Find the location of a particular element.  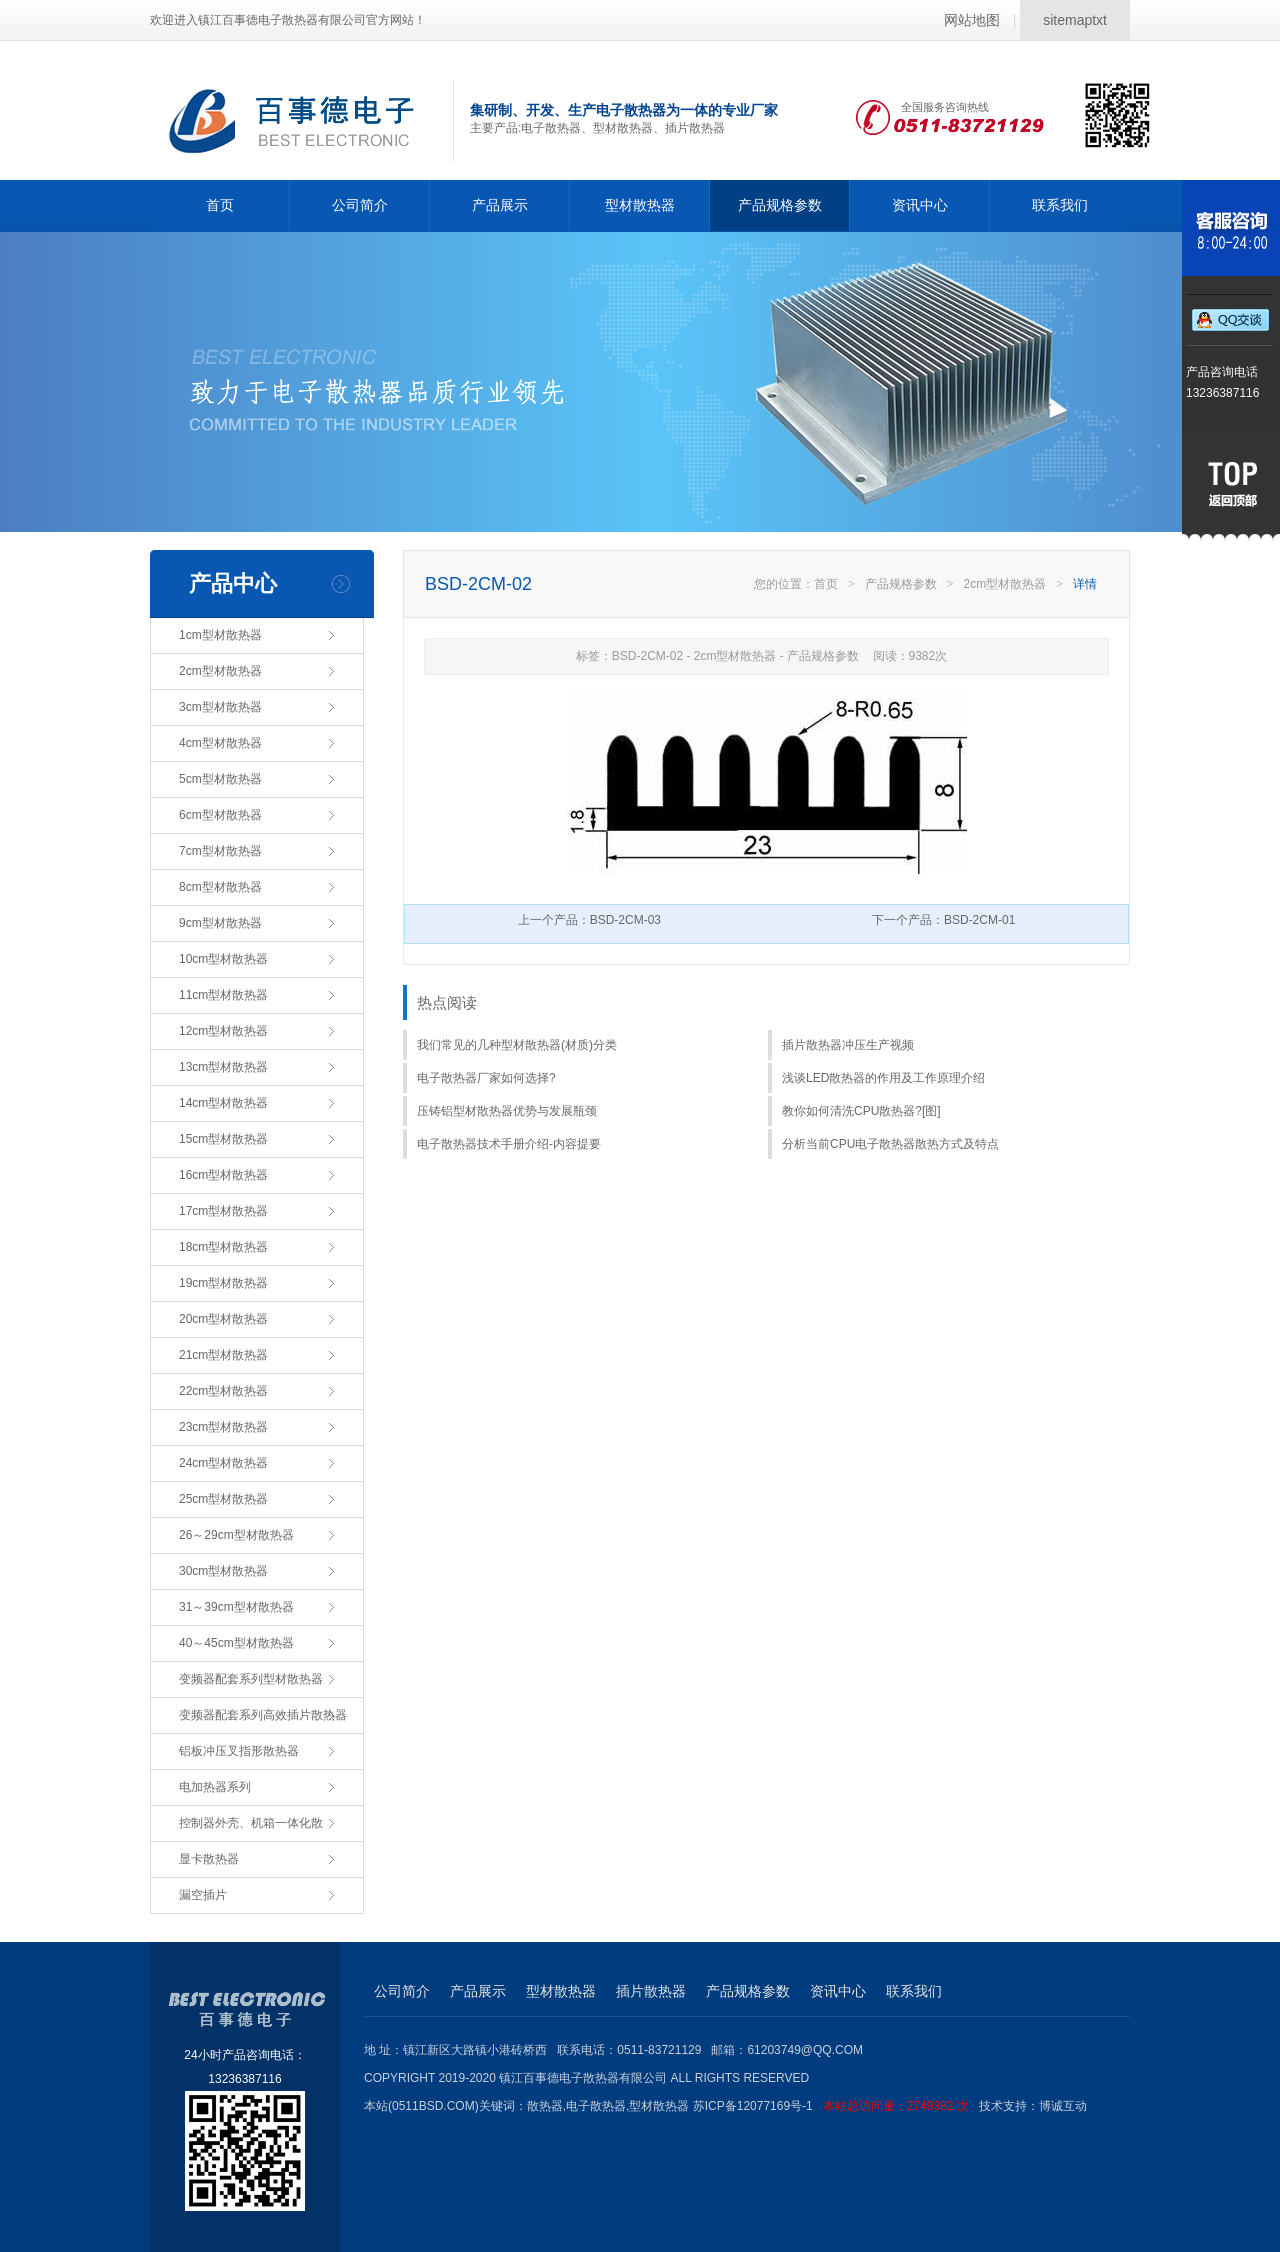

14cm型材散热器 is located at coordinates (223, 1103).